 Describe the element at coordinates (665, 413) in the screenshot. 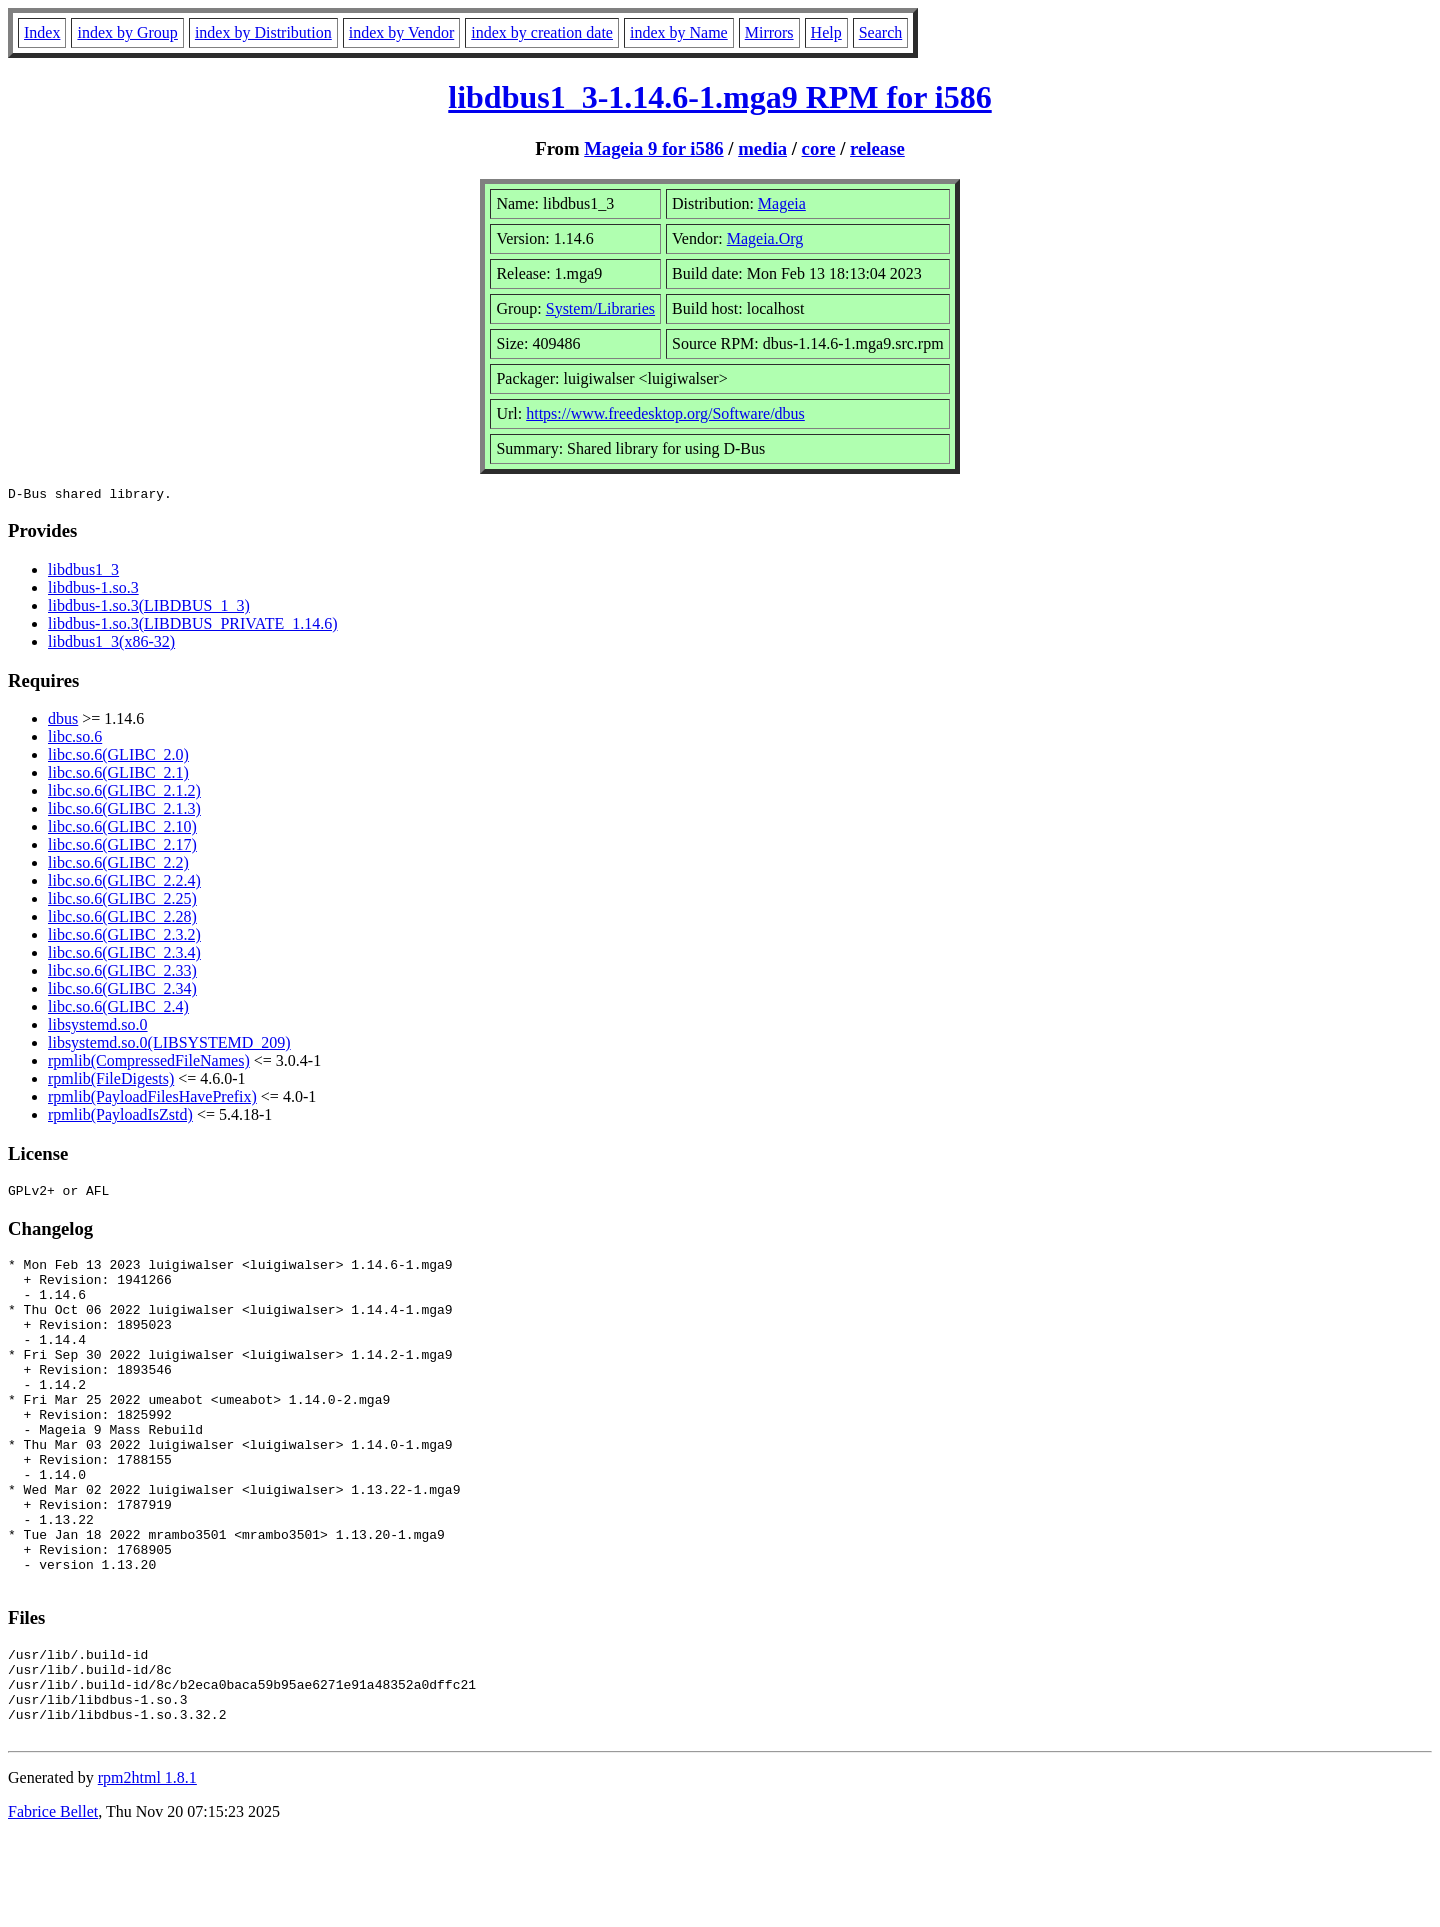

I see `https://www.freedesktop.org/Software/dbus` at that location.